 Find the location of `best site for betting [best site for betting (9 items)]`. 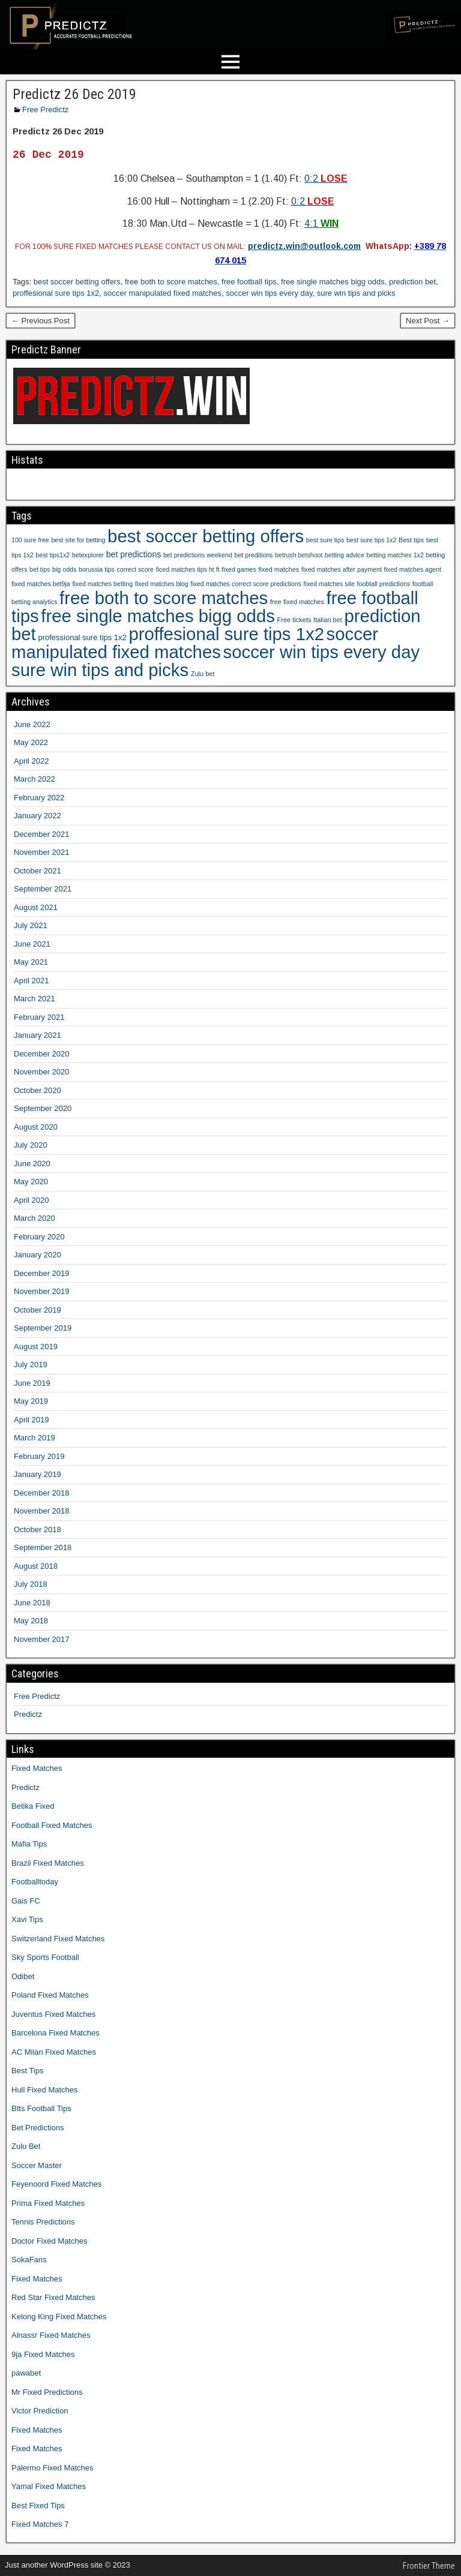

best site for betting [best site for betting (9 items)] is located at coordinates (78, 540).